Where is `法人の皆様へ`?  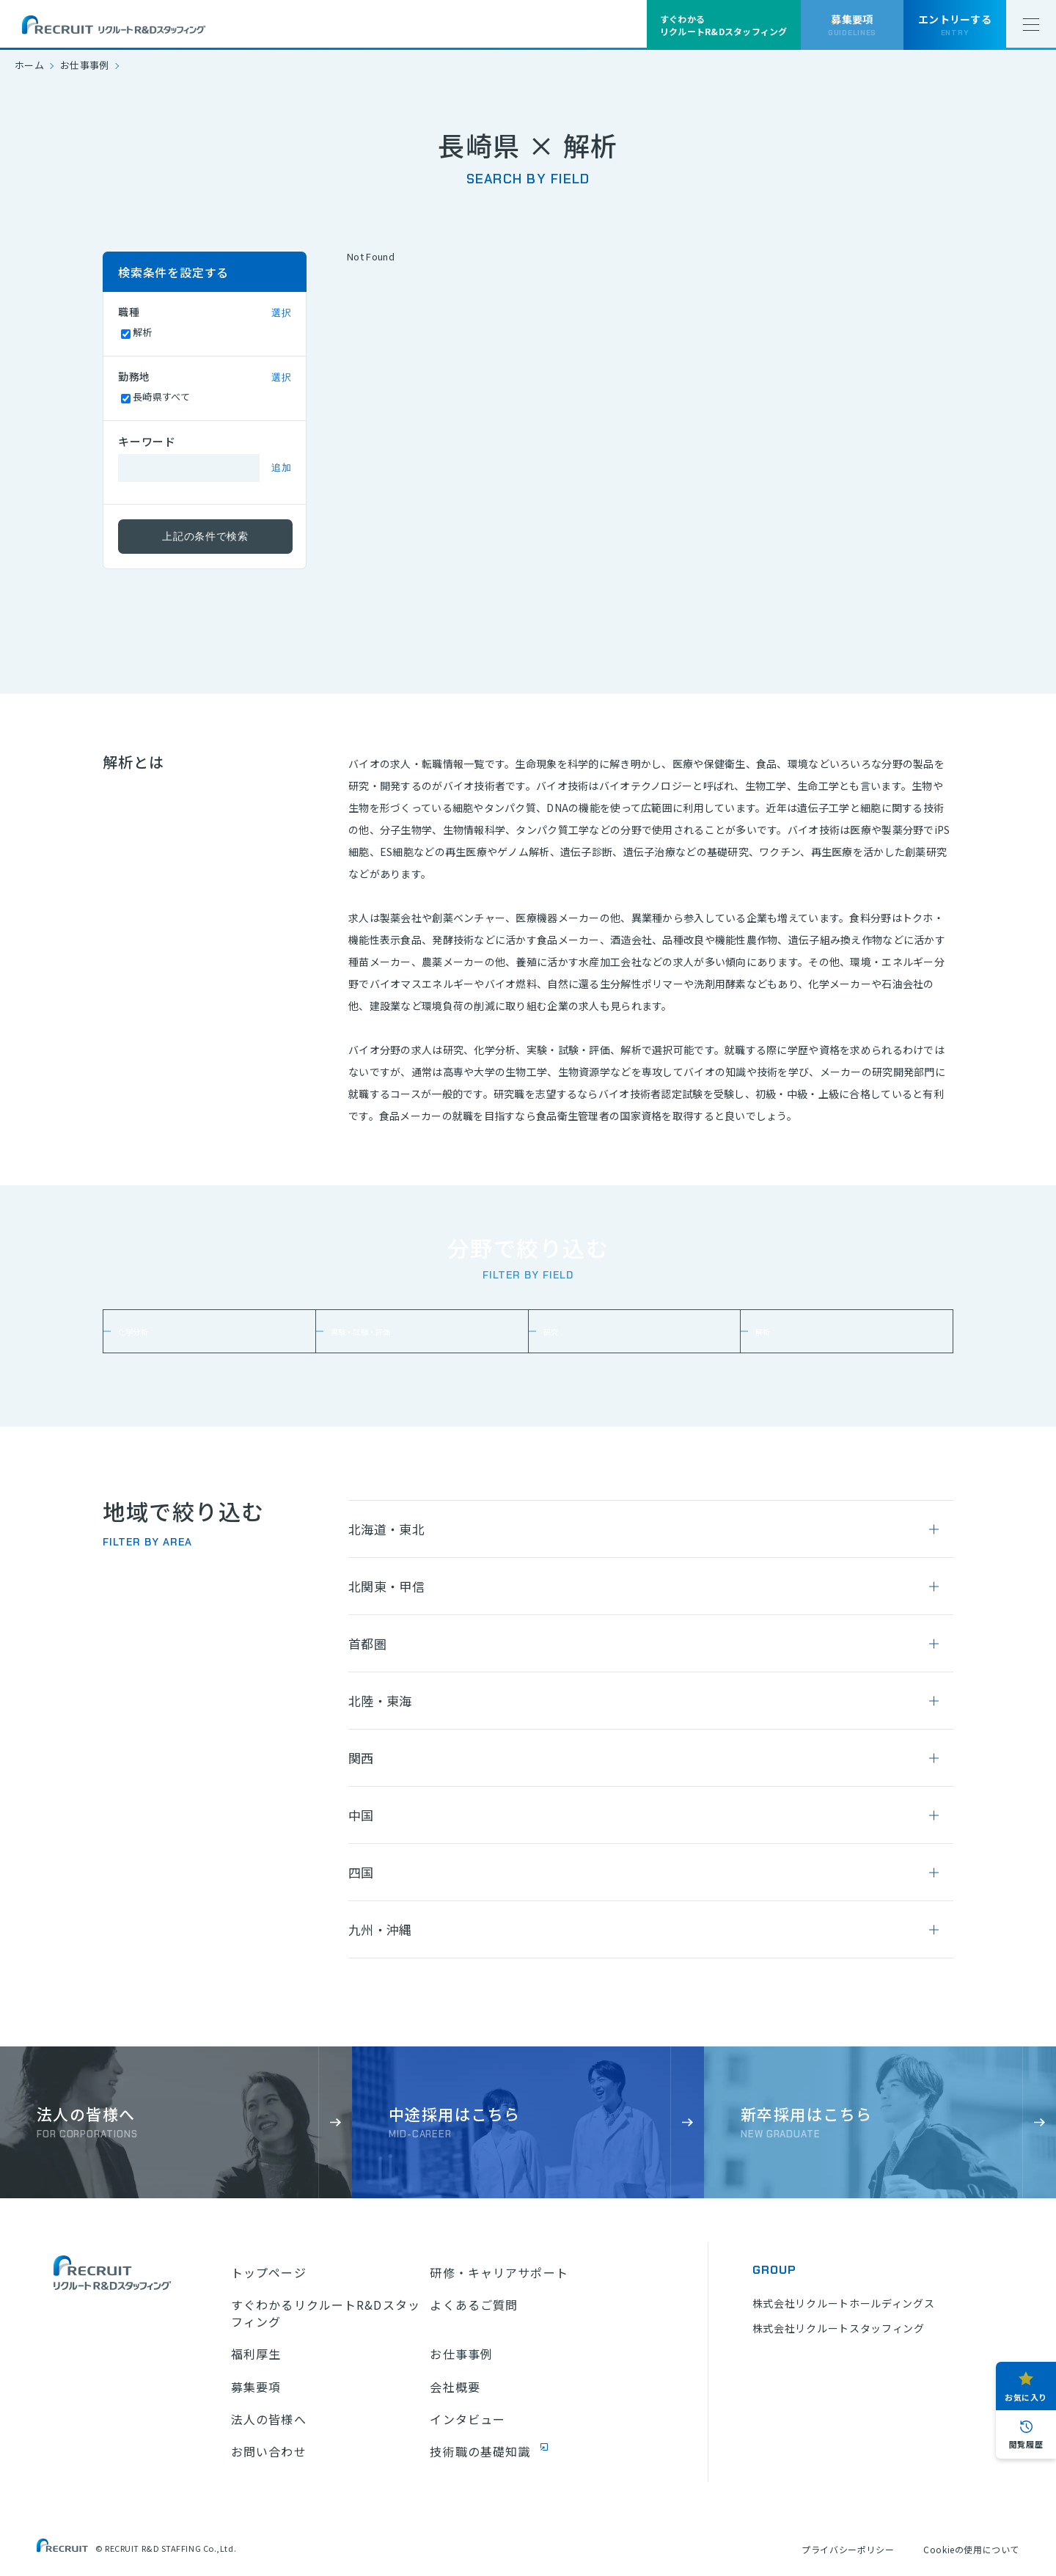 法人の皆様へ is located at coordinates (269, 2419).